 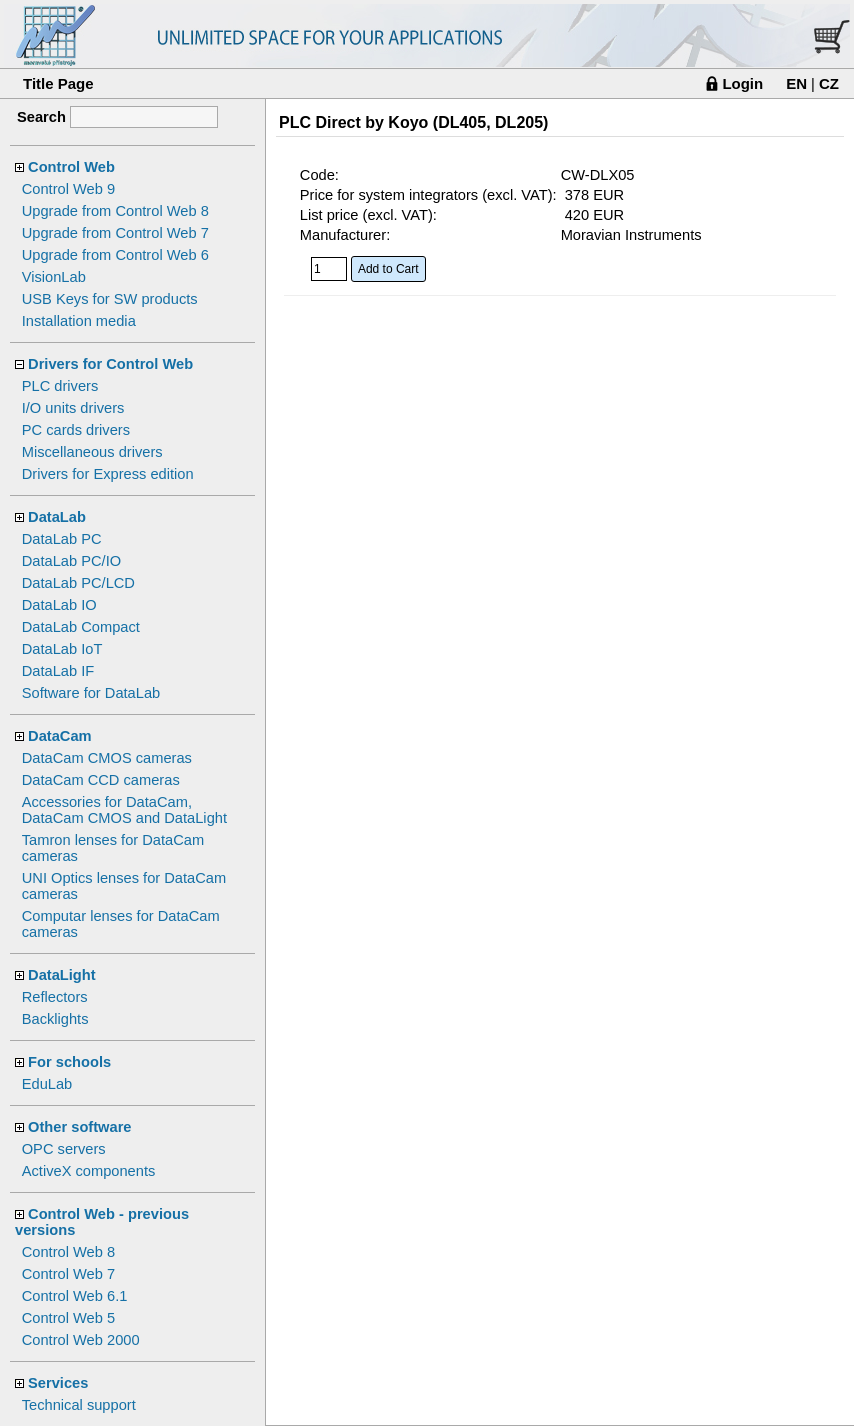 What do you see at coordinates (796, 83) in the screenshot?
I see `EN` at bounding box center [796, 83].